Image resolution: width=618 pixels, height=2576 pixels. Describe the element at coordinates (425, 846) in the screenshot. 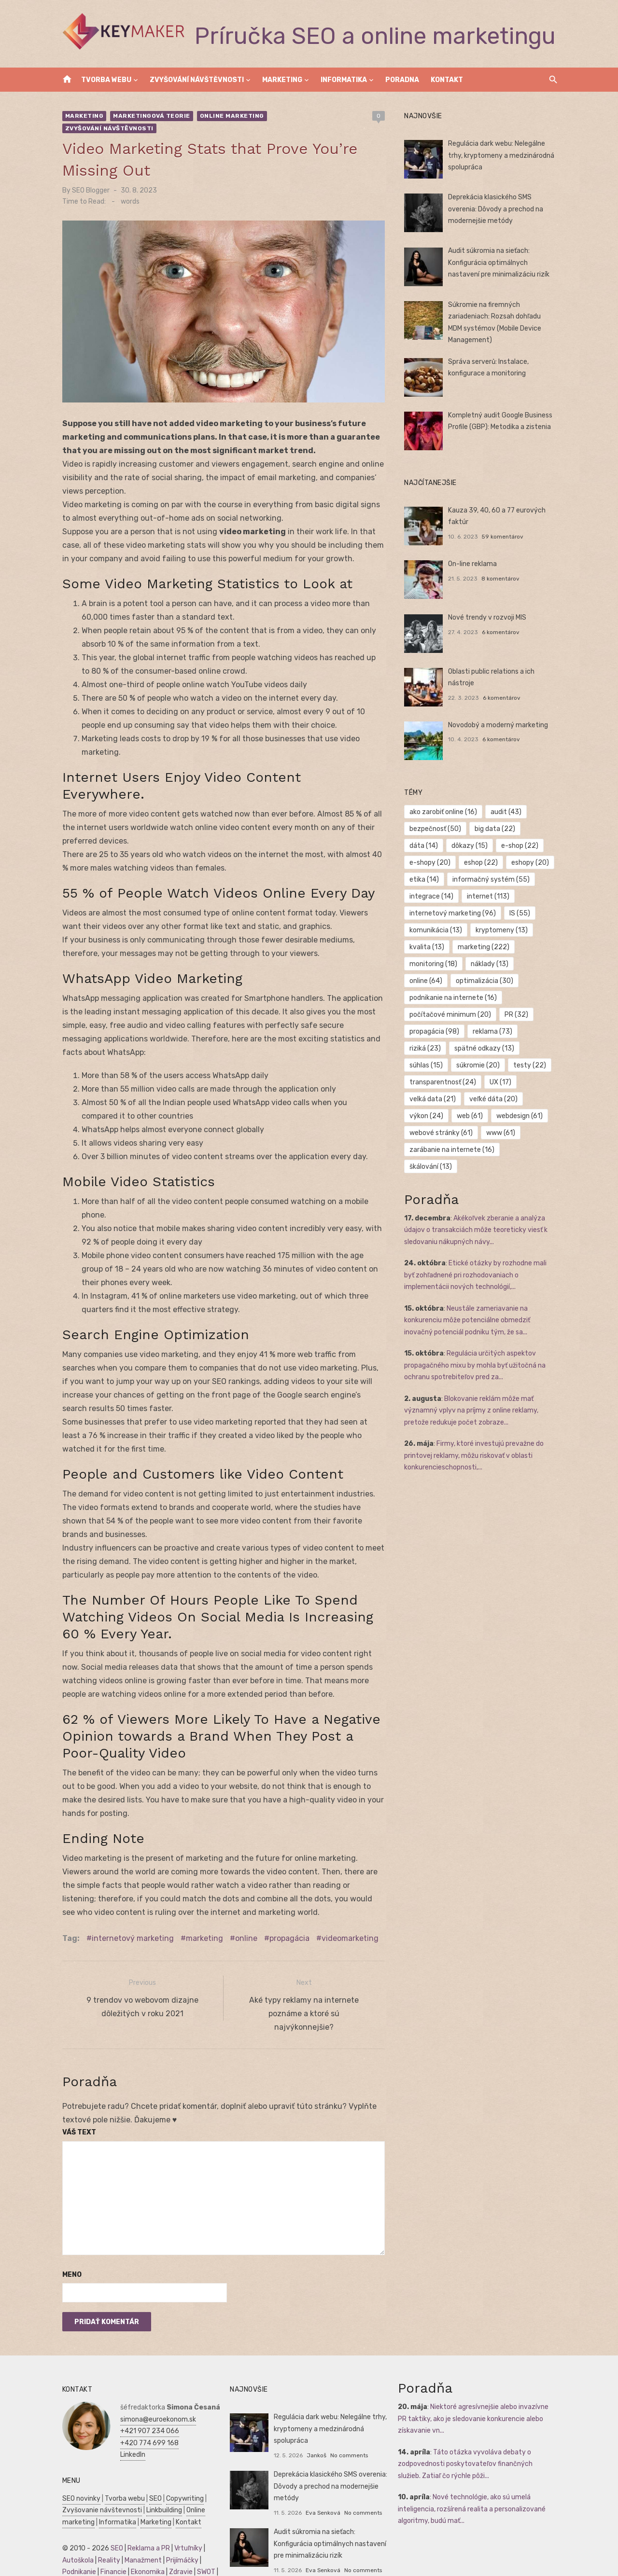

I see `dáta [dáta (14 položiek)]` at that location.